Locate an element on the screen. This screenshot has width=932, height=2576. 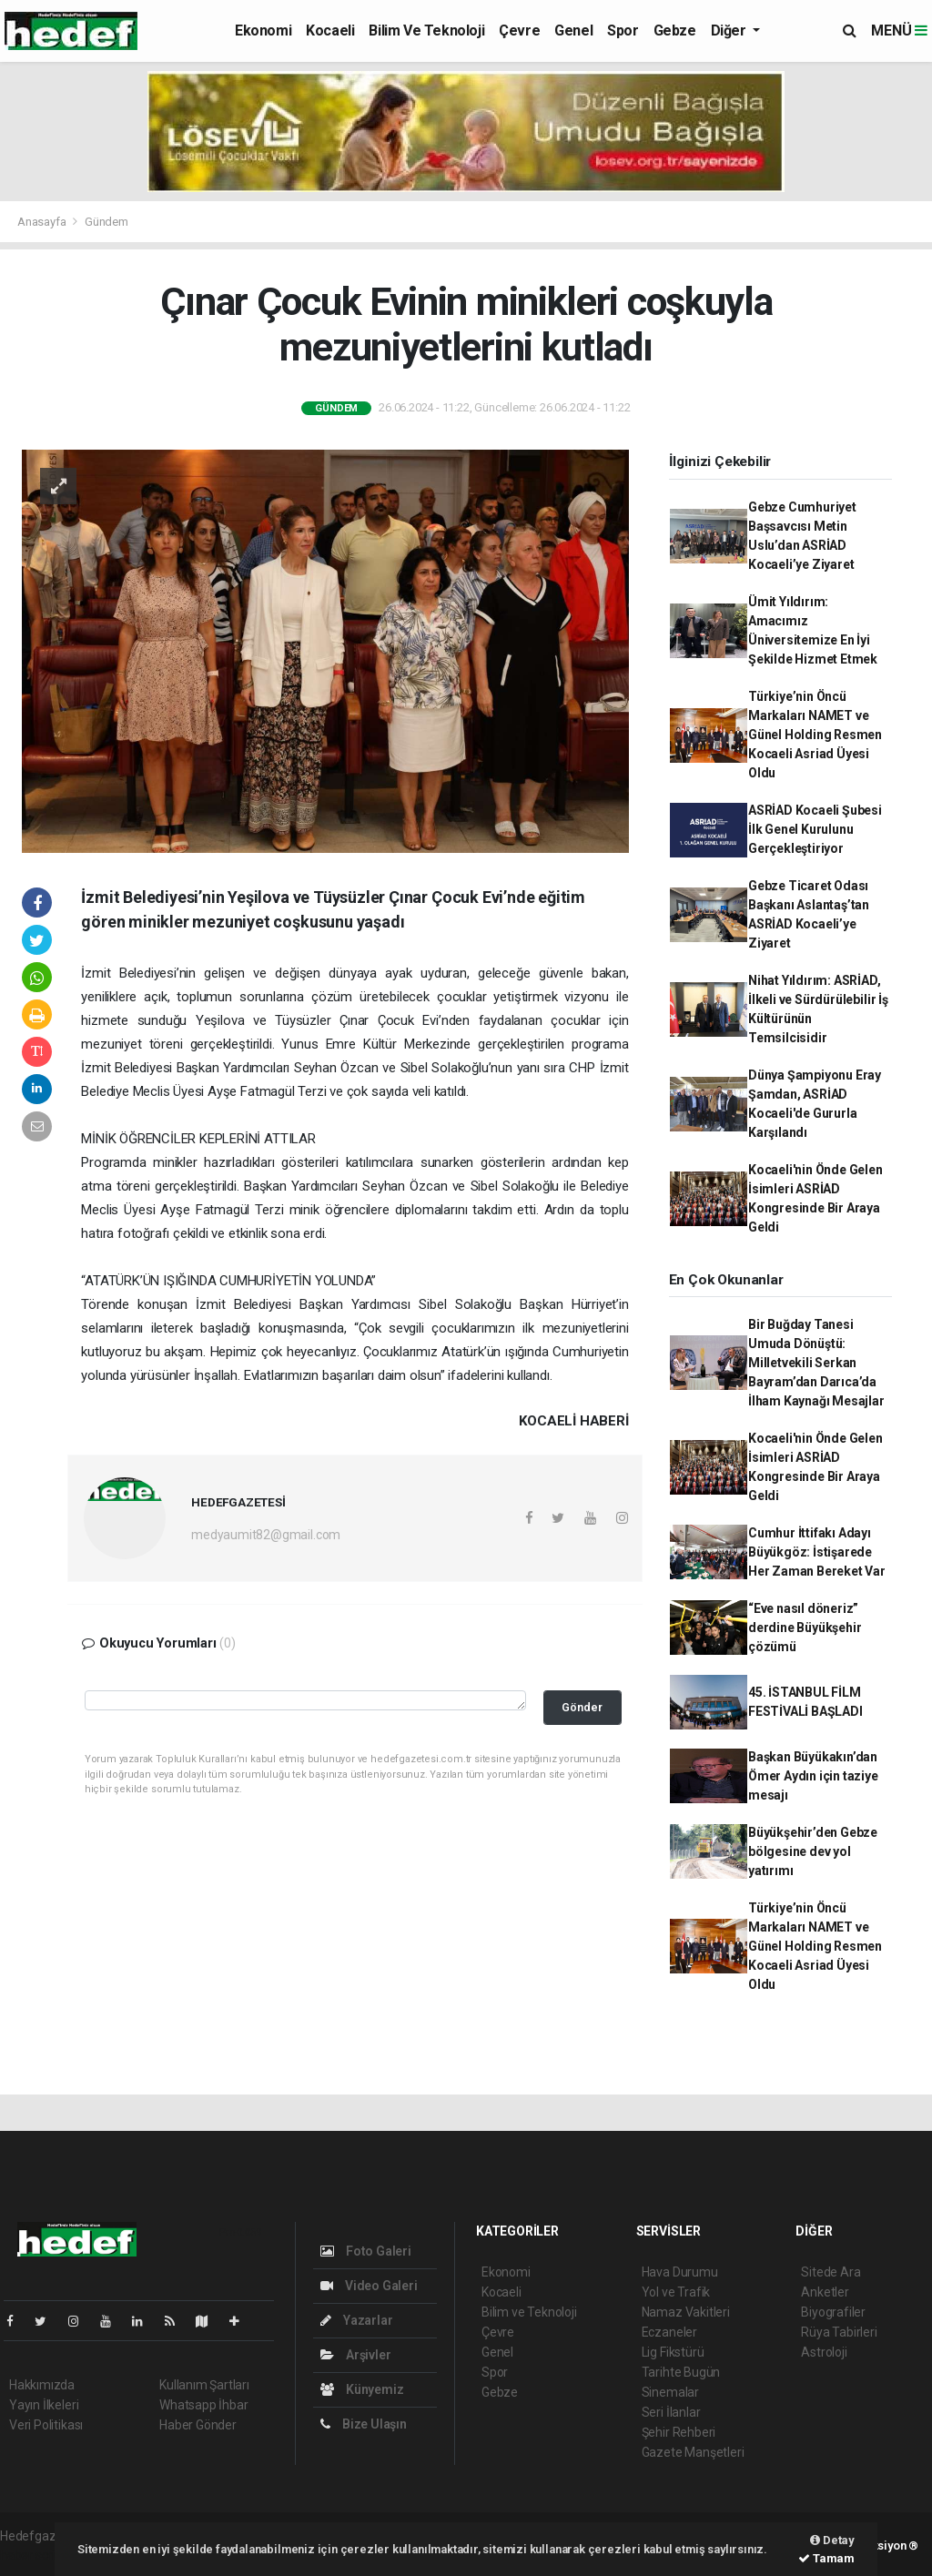
Arşivler is located at coordinates (355, 2355).